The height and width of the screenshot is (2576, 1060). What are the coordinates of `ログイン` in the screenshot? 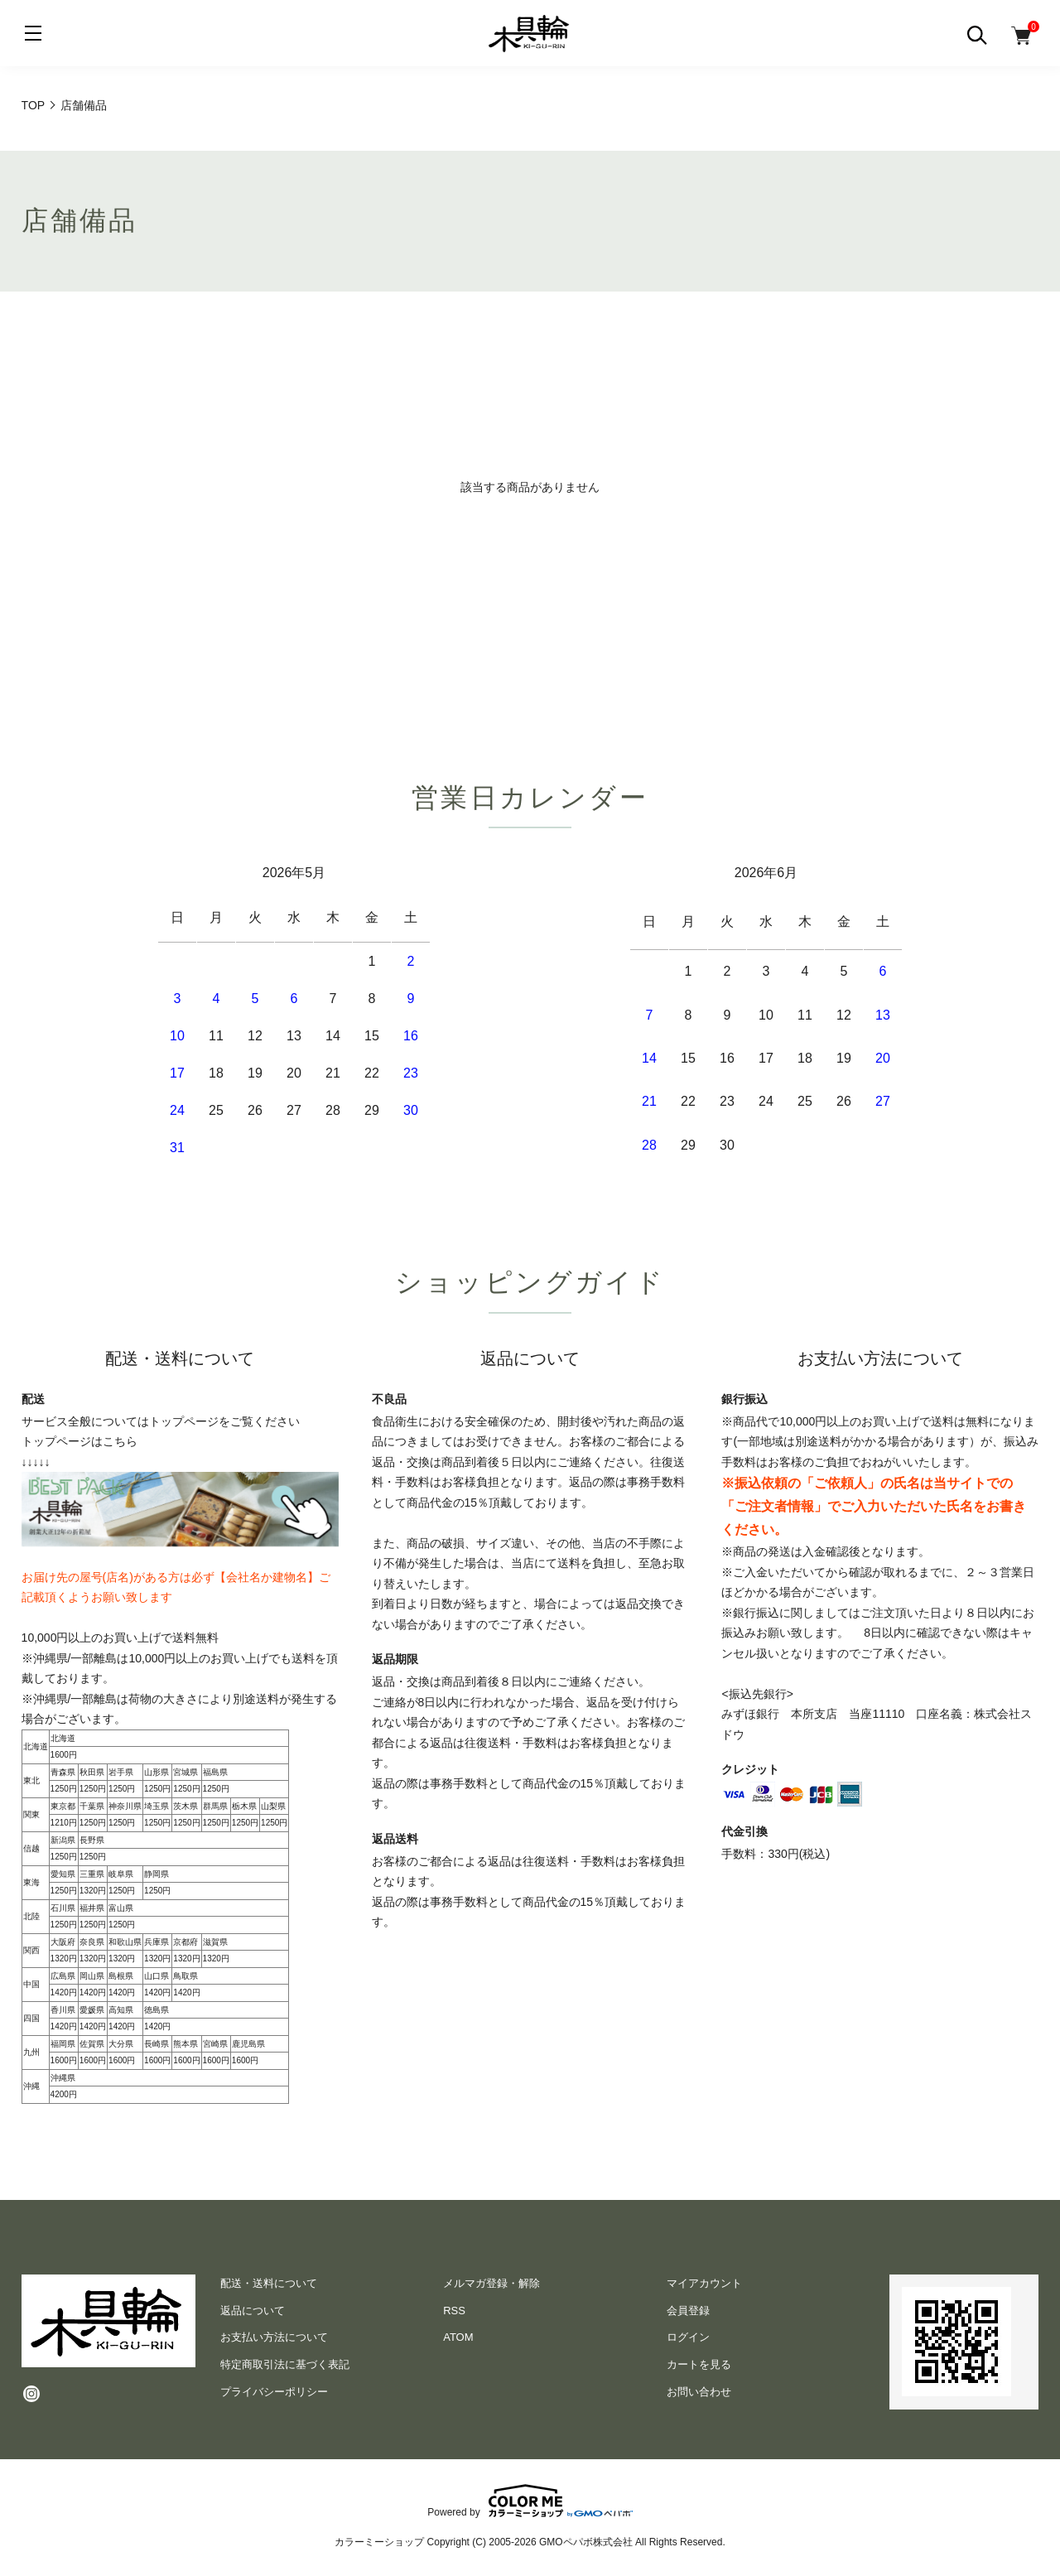 It's located at (688, 2337).